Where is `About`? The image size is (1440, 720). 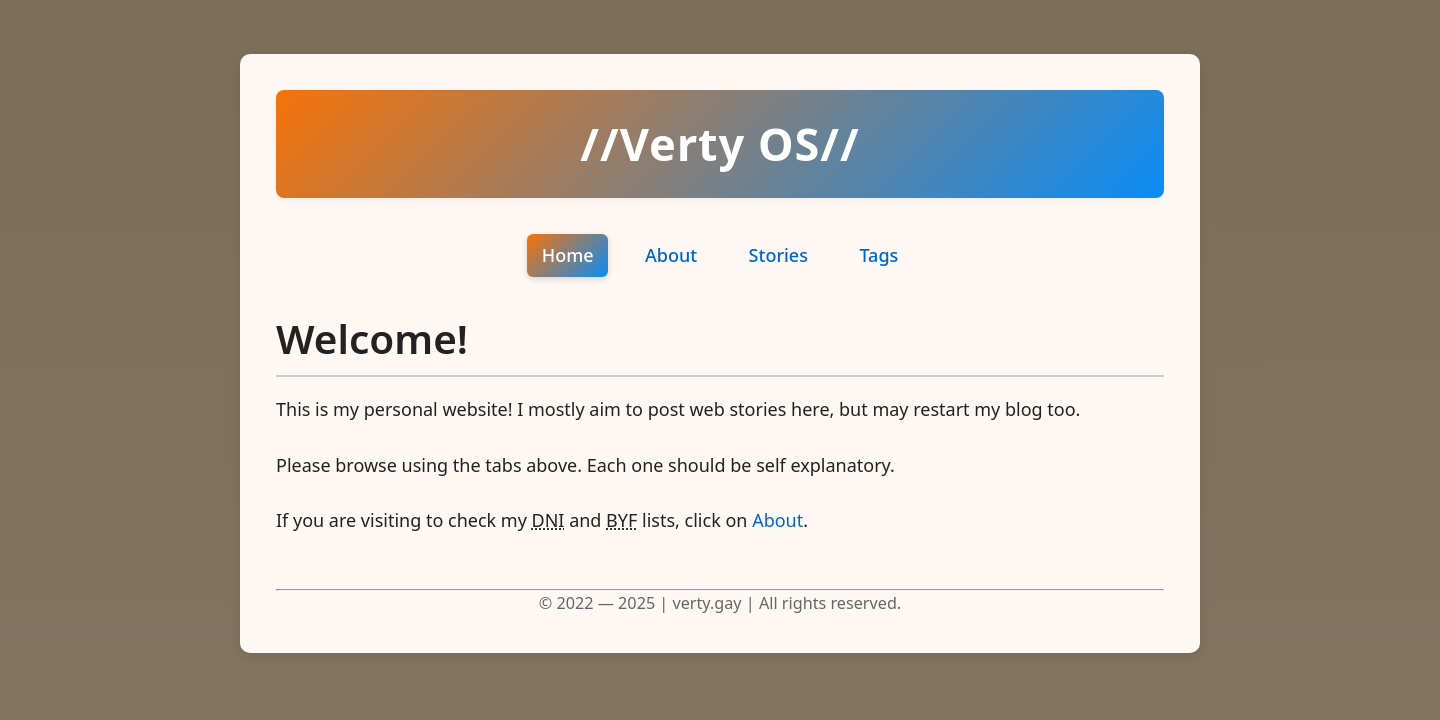 About is located at coordinates (671, 255).